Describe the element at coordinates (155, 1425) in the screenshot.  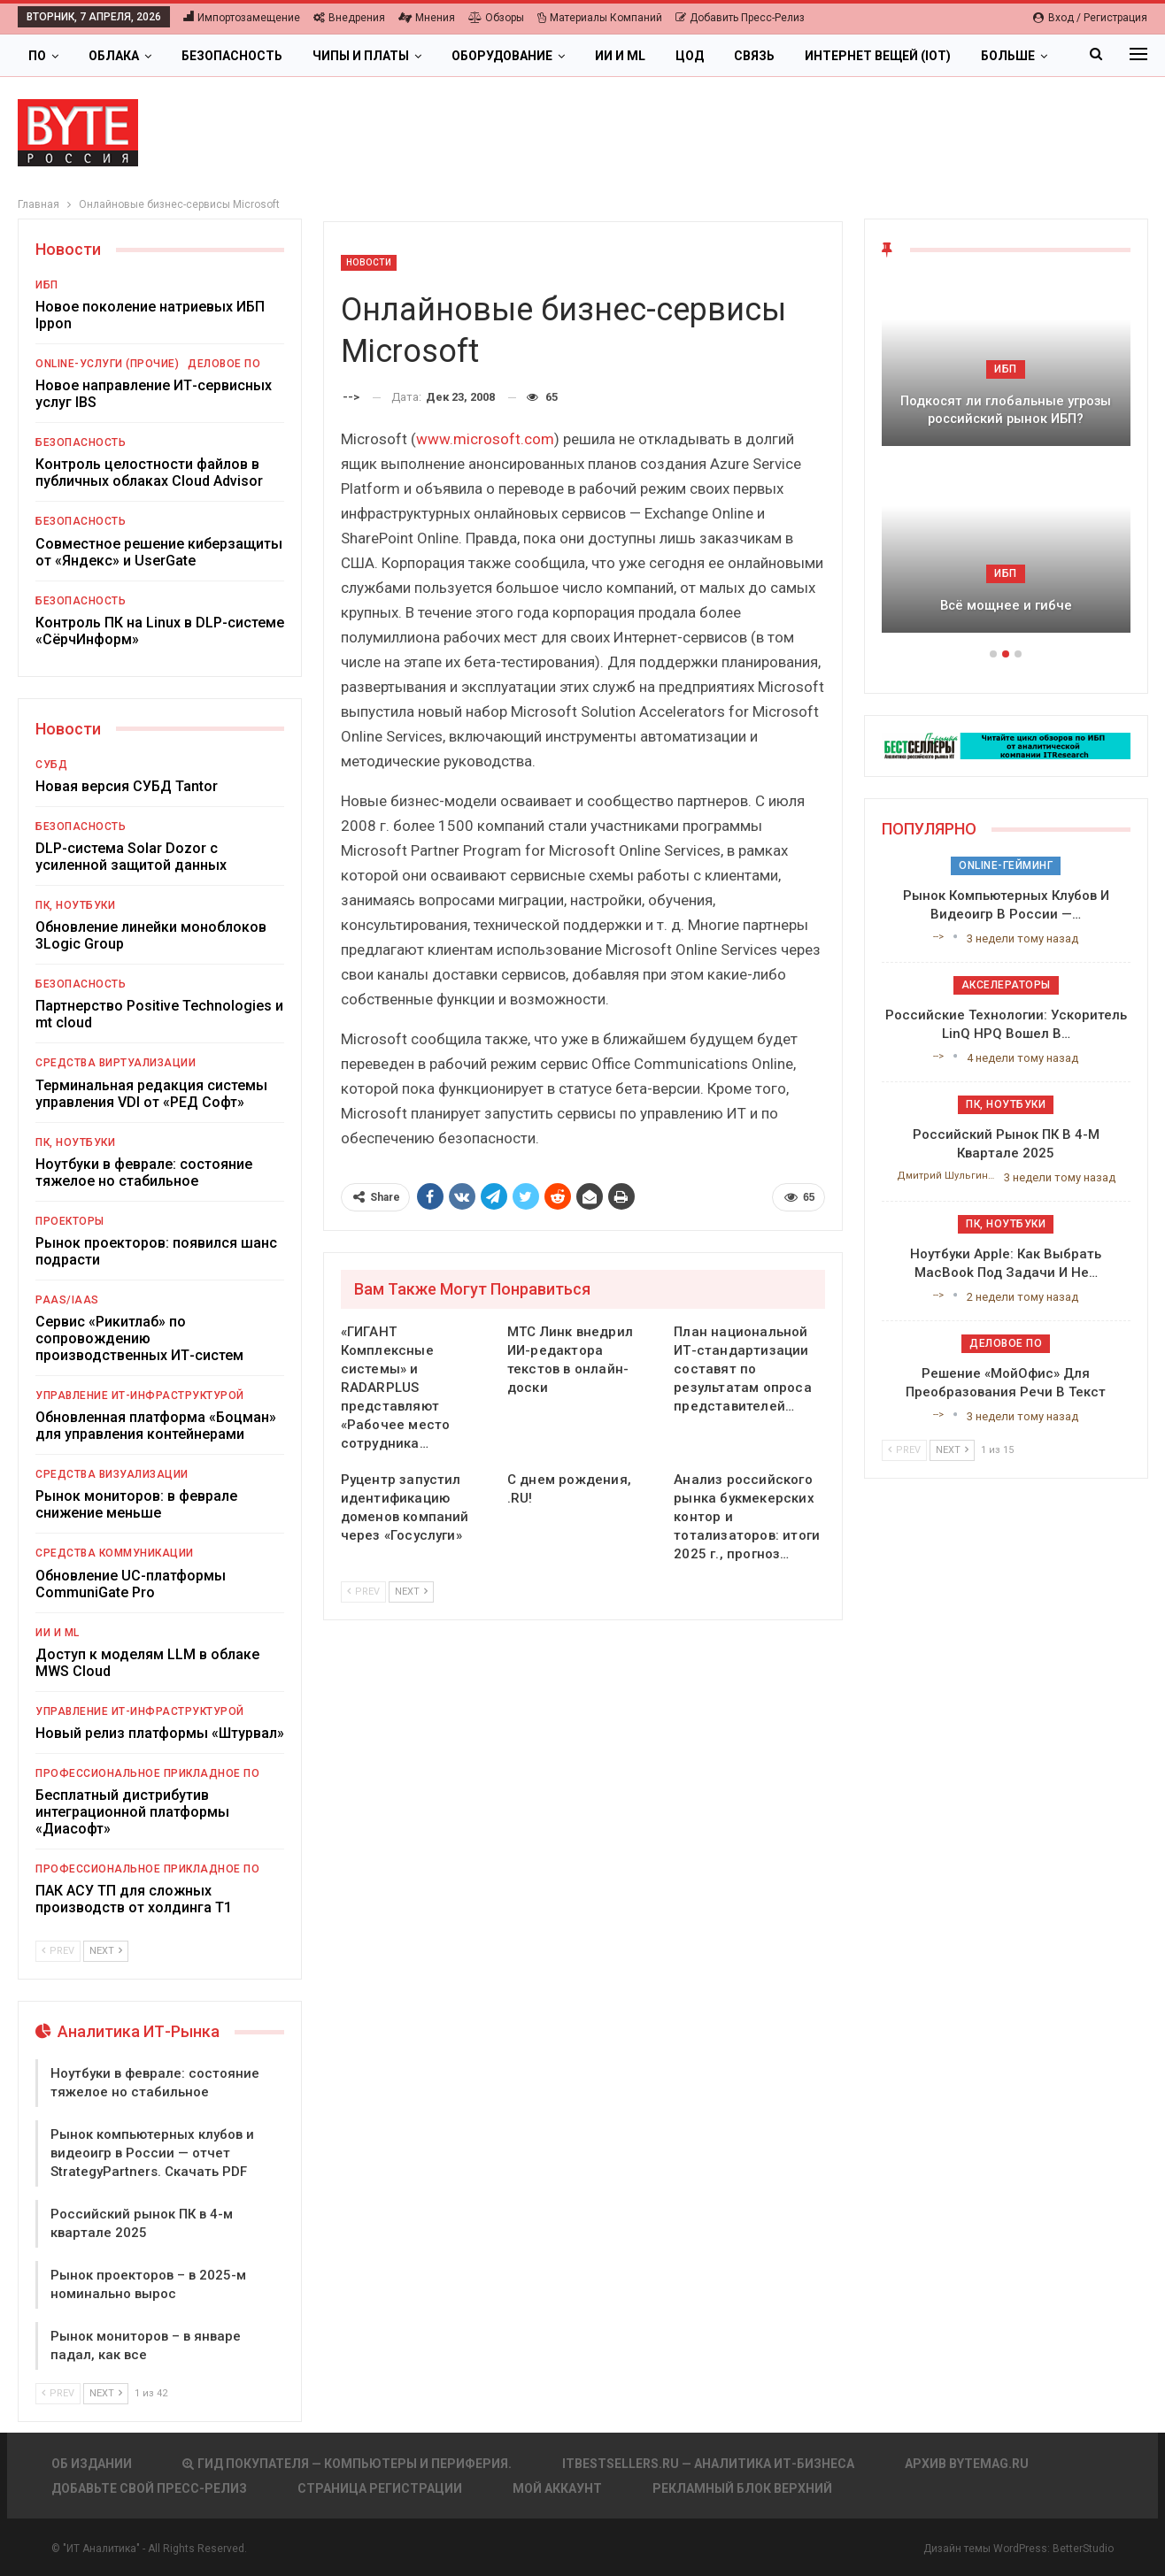
I see `Обновленная платформа «Боцман» для управления контейнерами` at that location.